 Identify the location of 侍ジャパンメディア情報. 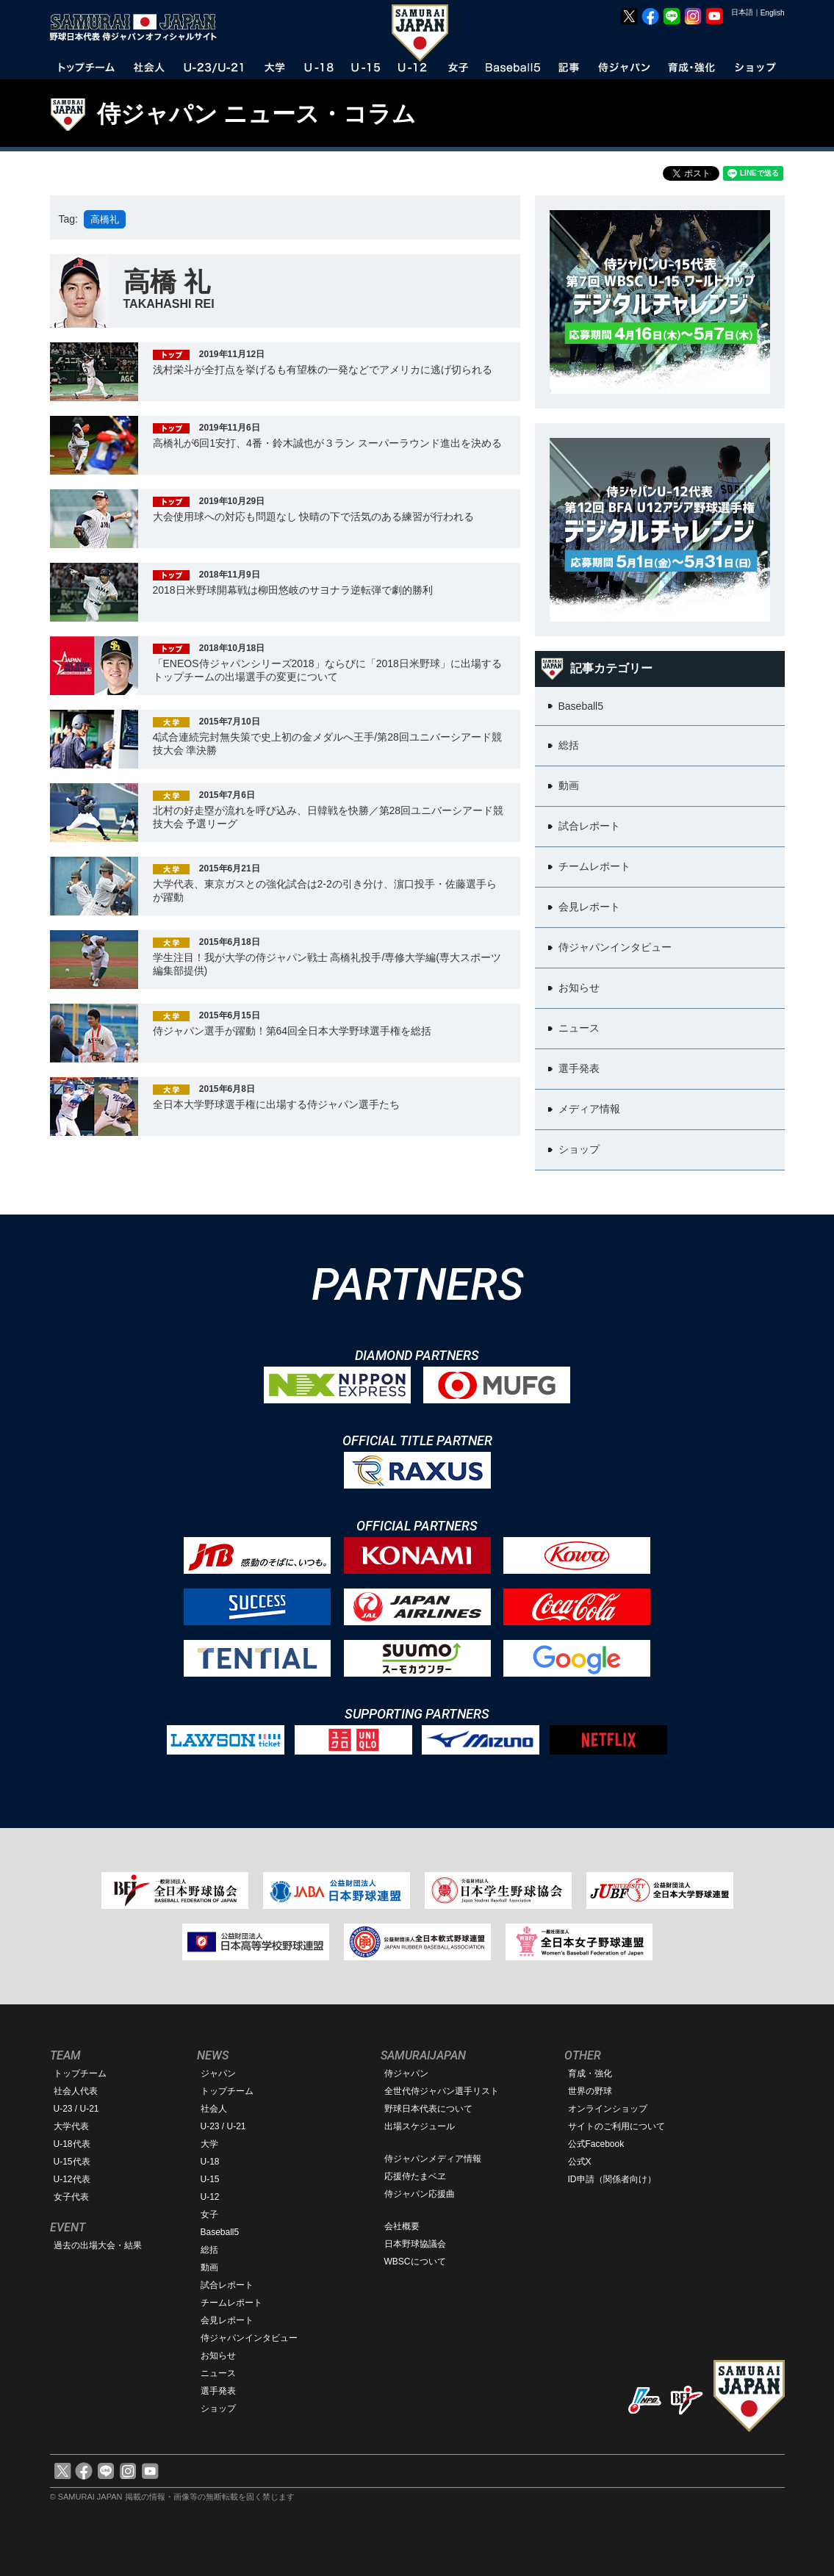
(432, 2159).